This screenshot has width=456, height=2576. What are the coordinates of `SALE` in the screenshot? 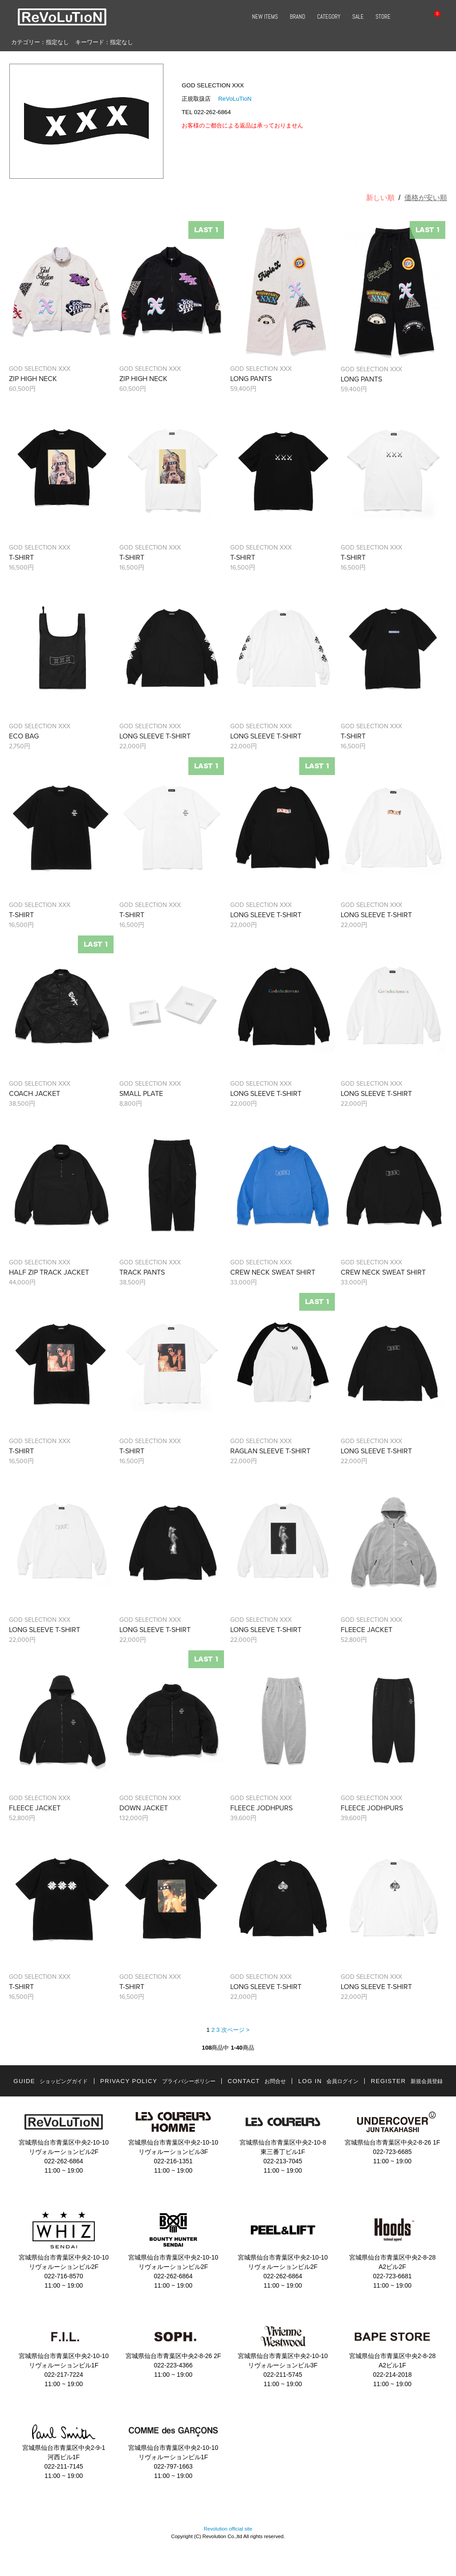 It's located at (358, 17).